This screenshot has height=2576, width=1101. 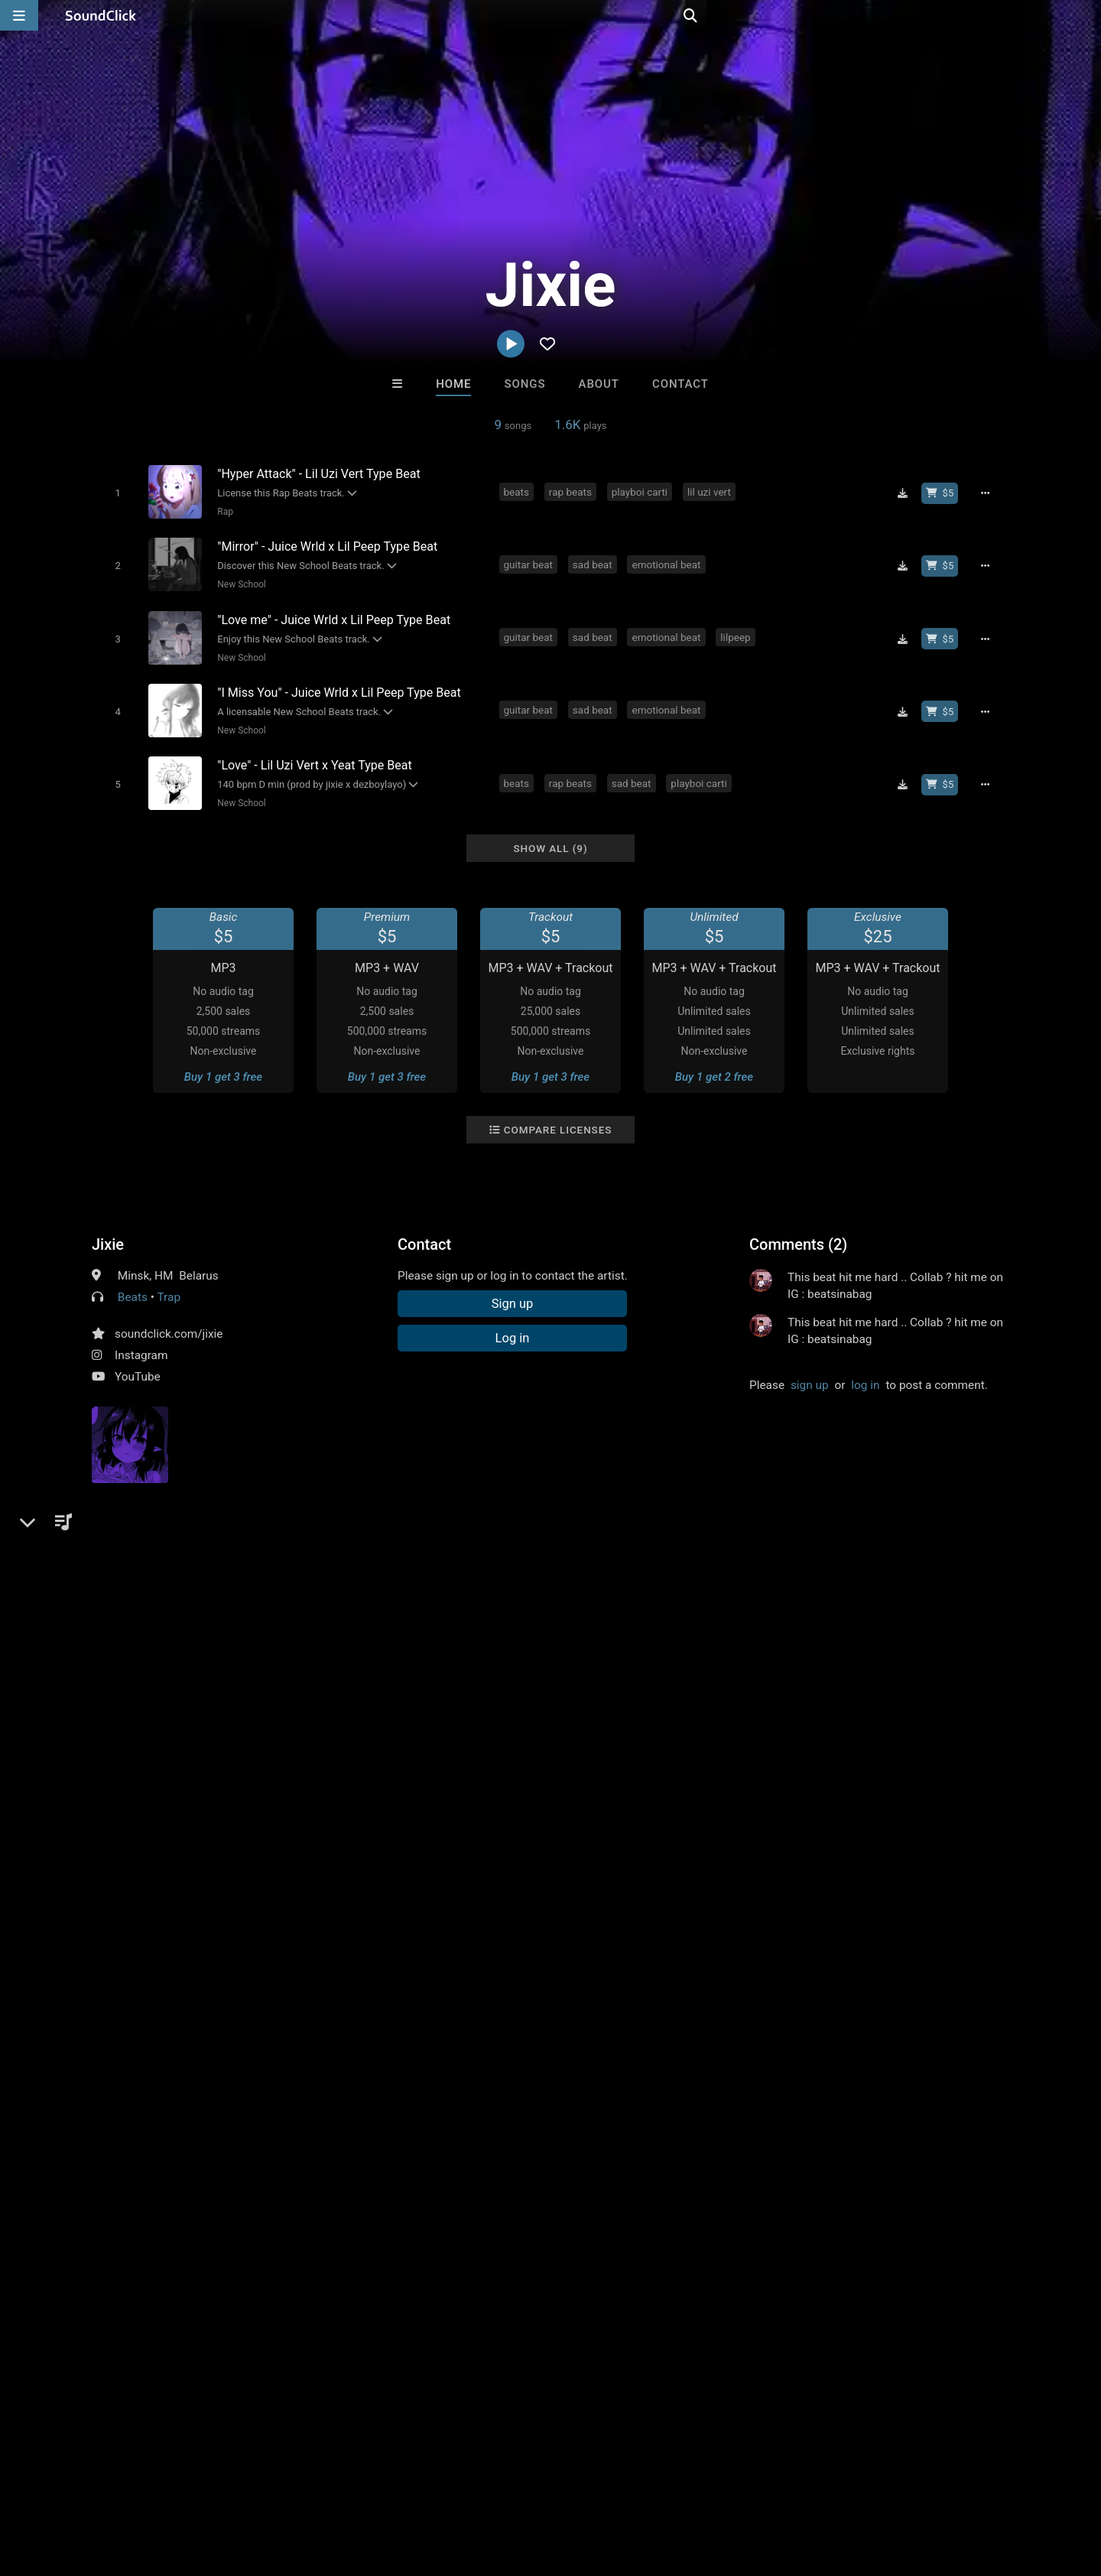 I want to click on Beats, so click(x=133, y=1281).